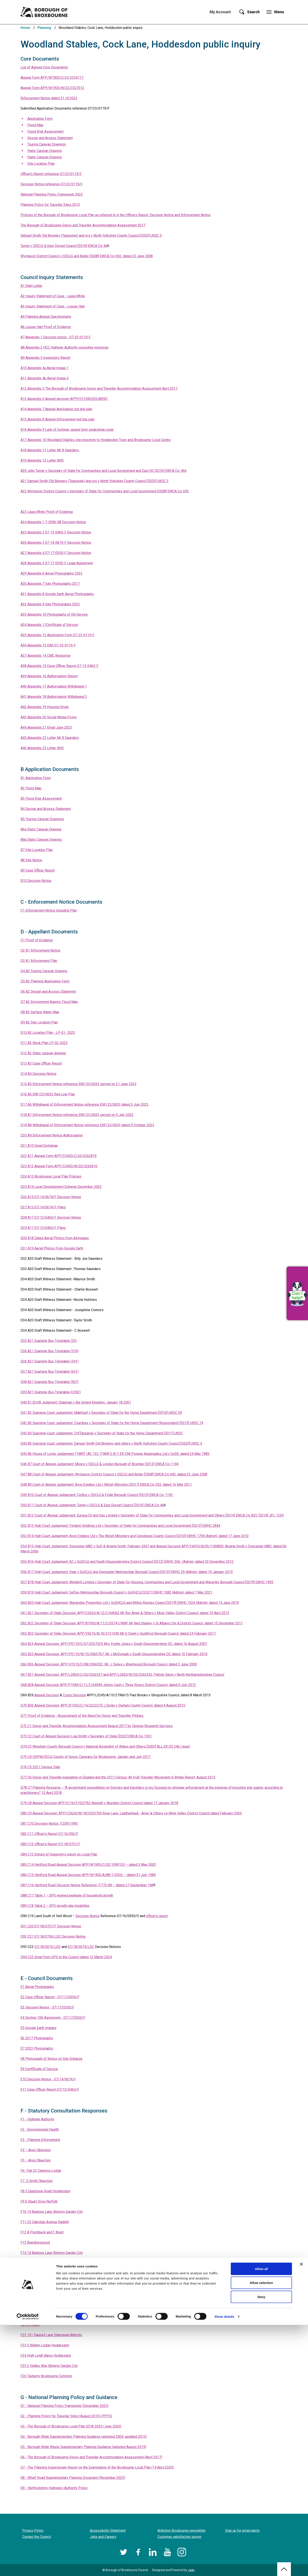 The image size is (308, 2576). Describe the element at coordinates (41, 829) in the screenshot. I see `B6a Static Caravan Drawing` at that location.